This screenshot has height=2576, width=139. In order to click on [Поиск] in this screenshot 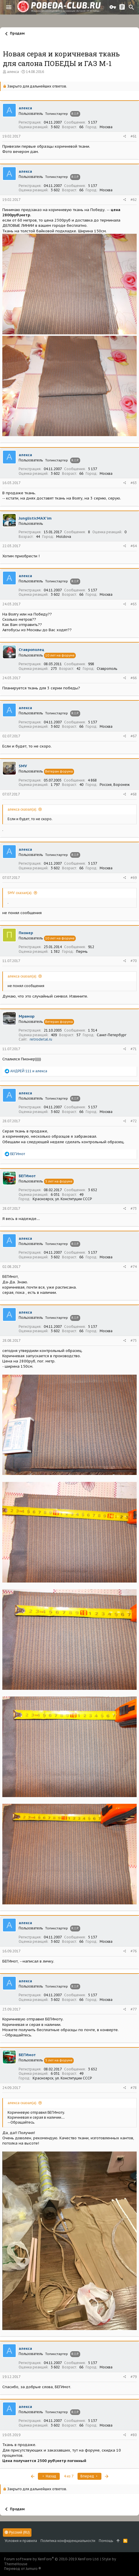, I will do `click(131, 7)`.